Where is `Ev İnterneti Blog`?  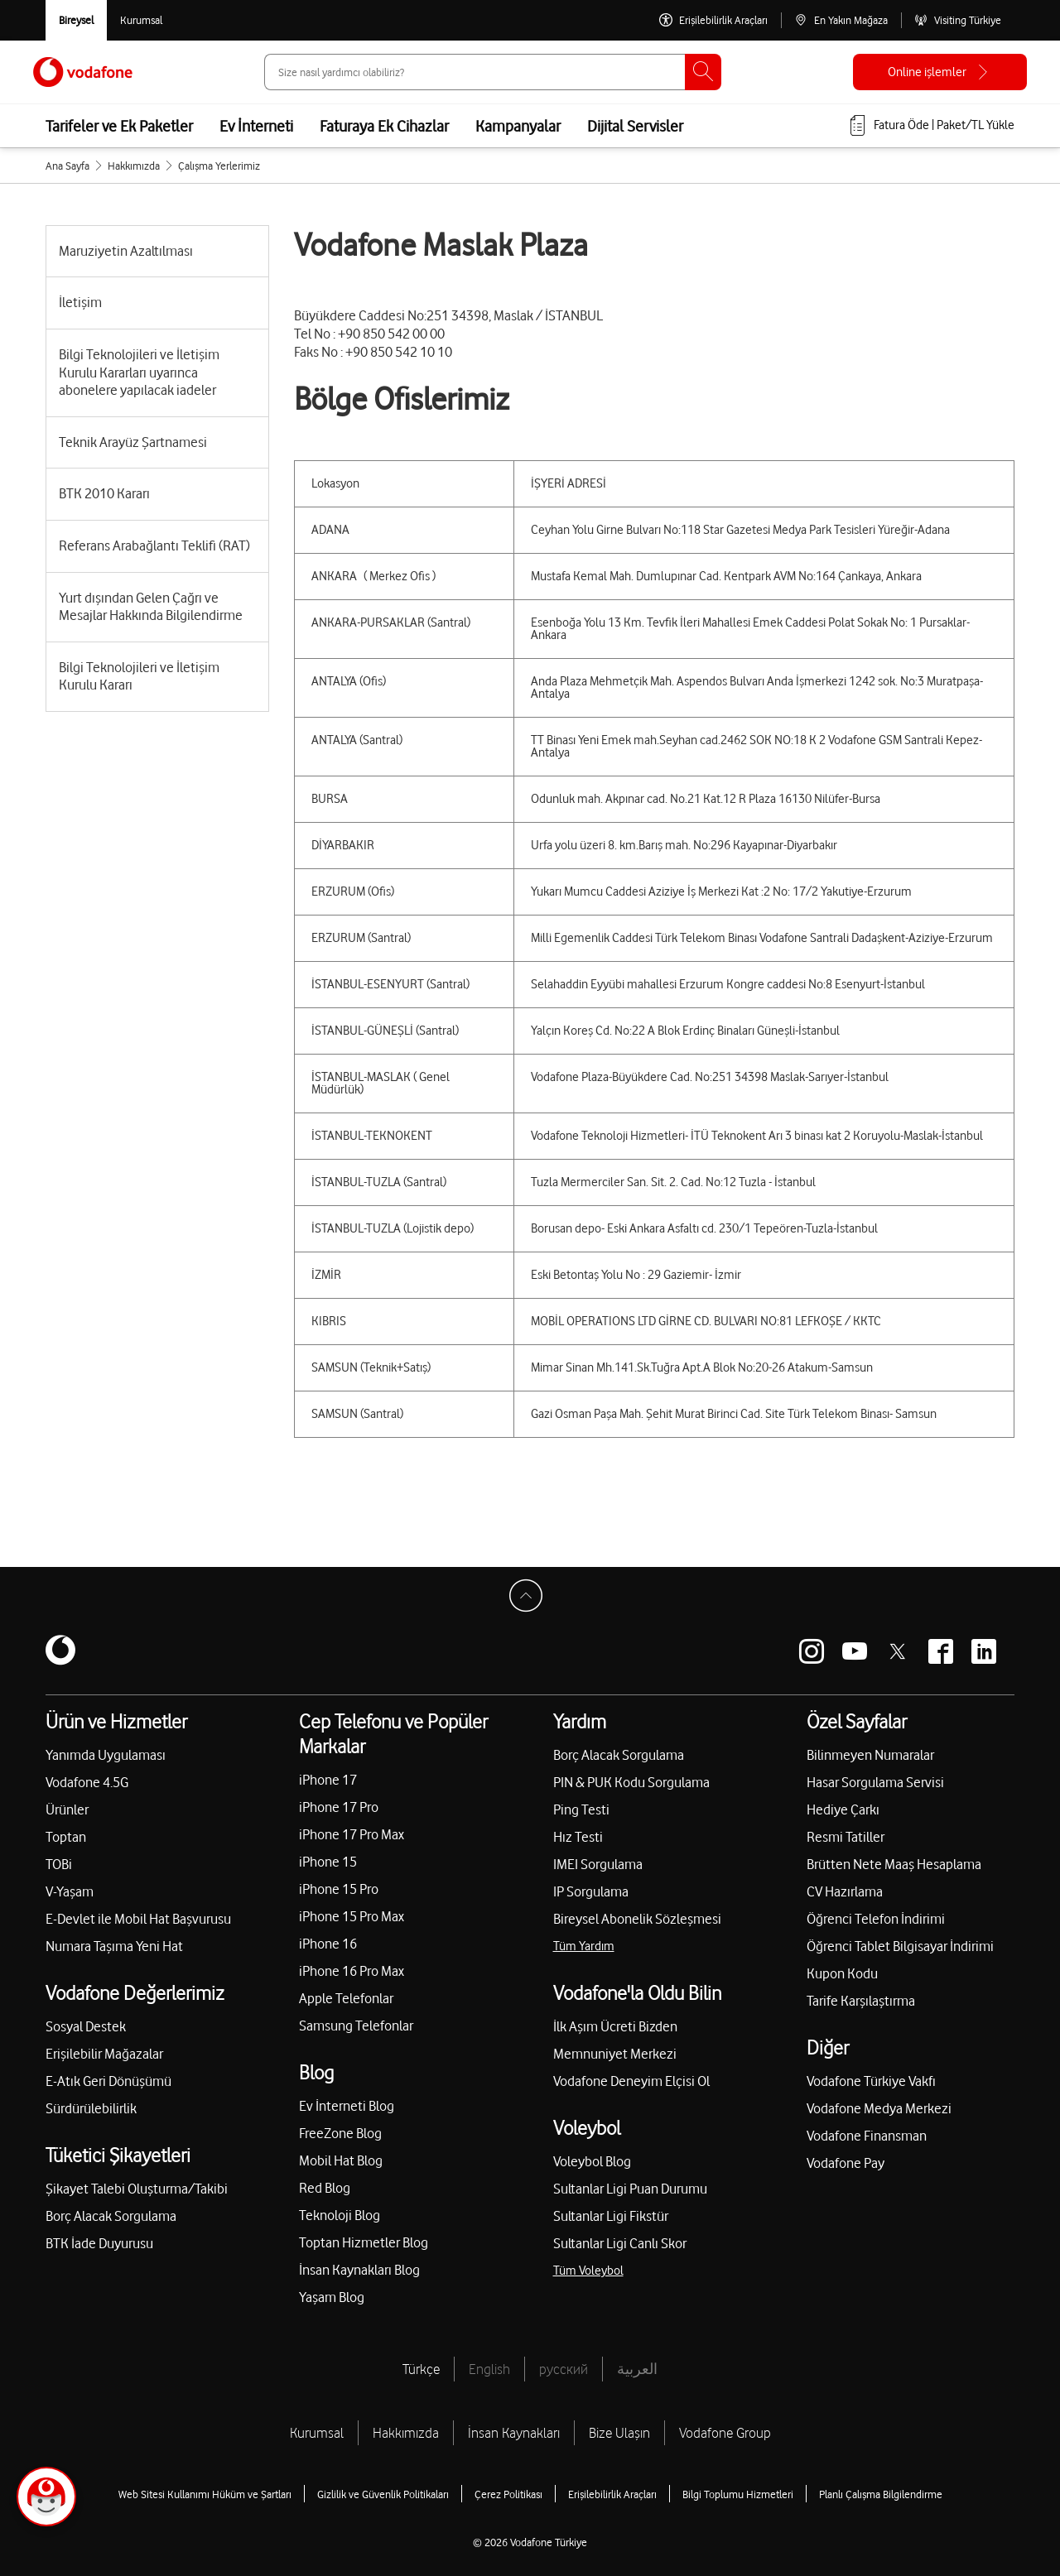
Ev İnterneti Blog is located at coordinates (346, 2105).